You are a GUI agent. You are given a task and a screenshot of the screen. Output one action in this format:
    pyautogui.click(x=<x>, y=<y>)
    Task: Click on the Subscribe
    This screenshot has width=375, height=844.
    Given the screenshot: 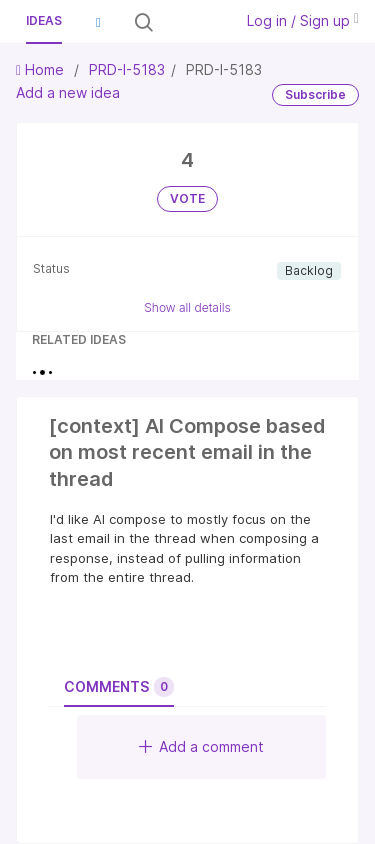 What is the action you would take?
    pyautogui.click(x=315, y=94)
    